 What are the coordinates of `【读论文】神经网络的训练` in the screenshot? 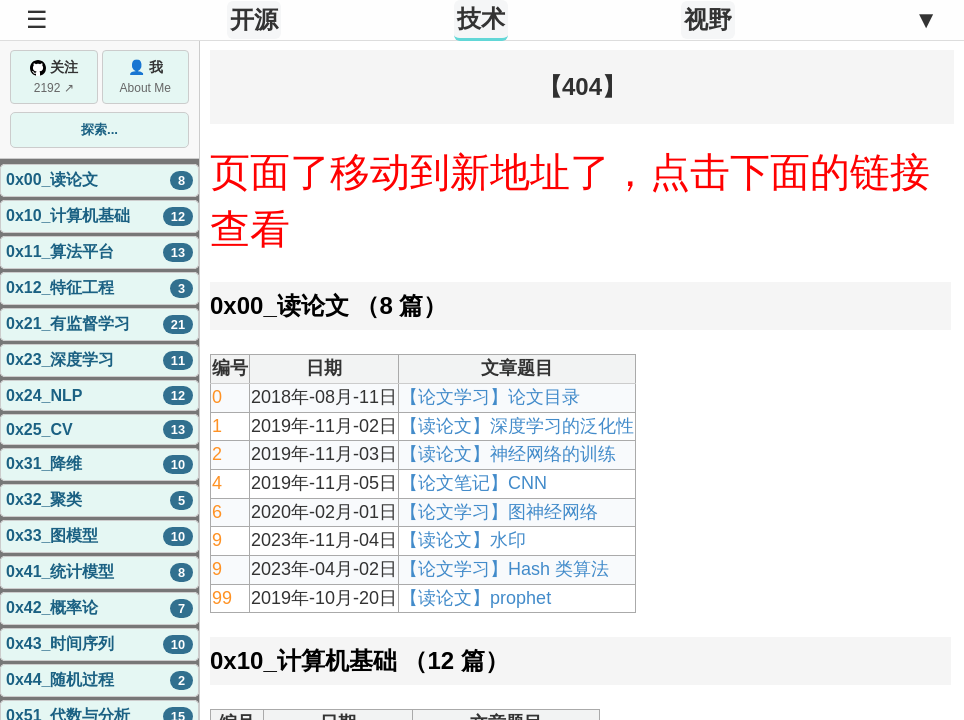 It's located at (508, 454).